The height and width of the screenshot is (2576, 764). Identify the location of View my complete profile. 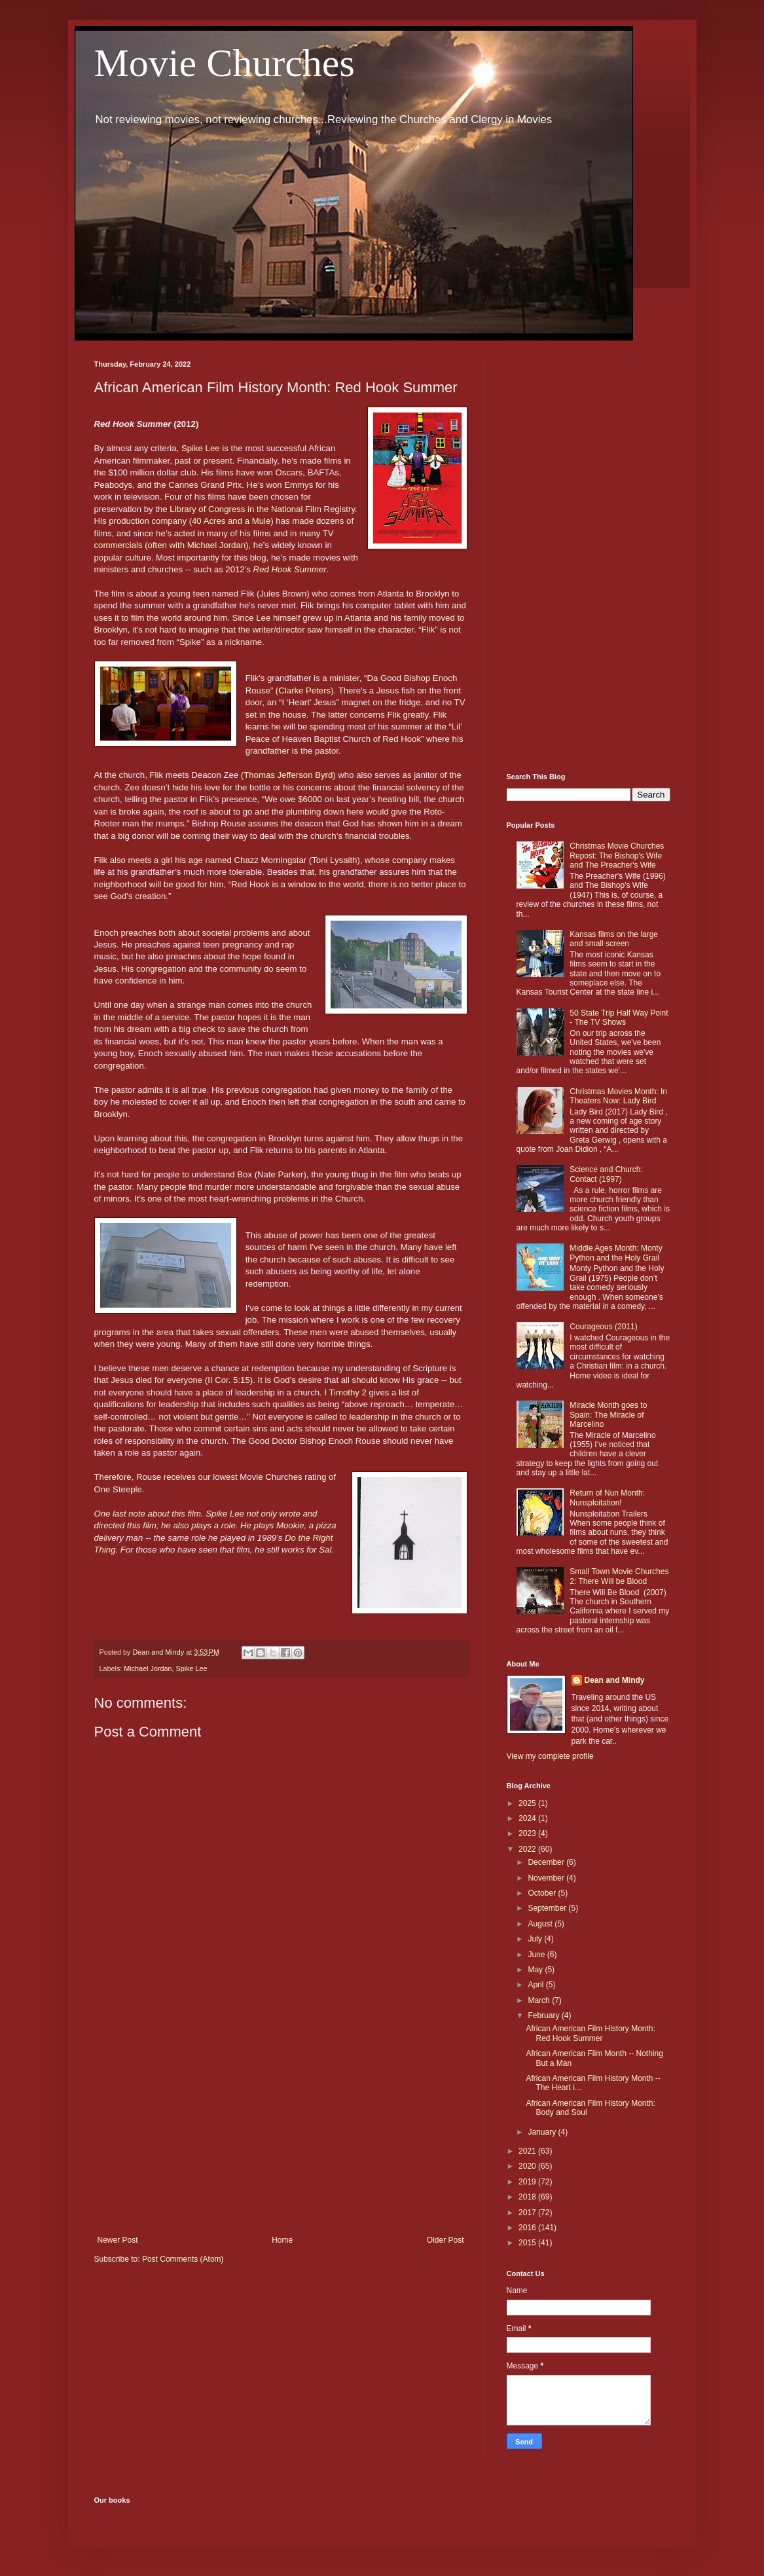
(550, 1756).